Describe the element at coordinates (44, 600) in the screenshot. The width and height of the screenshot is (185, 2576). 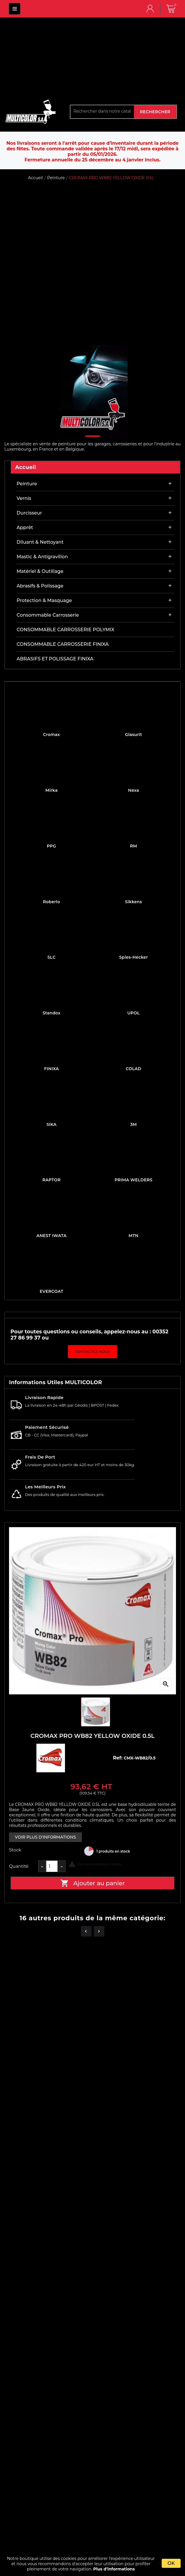
I see `Protection & masquage` at that location.